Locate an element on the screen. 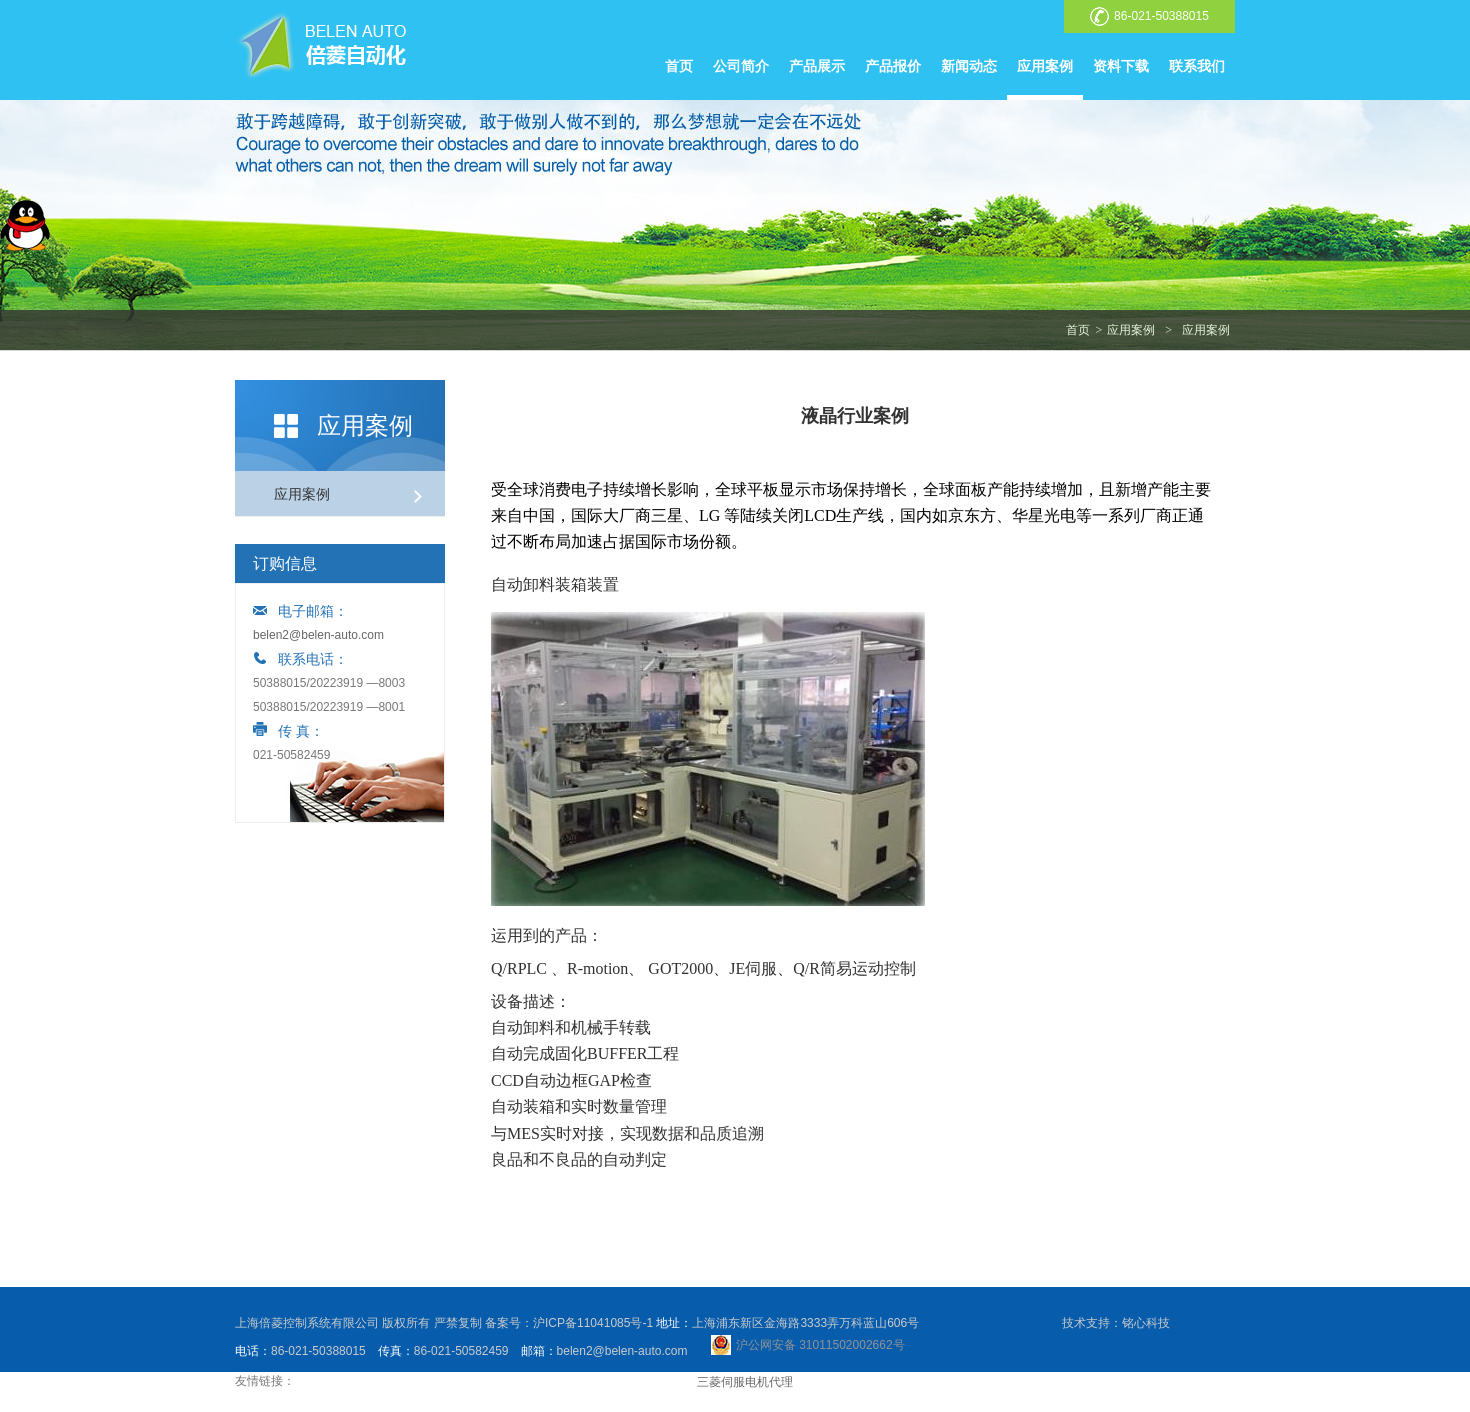 The height and width of the screenshot is (1412, 1470). 新闻动态 is located at coordinates (969, 66).